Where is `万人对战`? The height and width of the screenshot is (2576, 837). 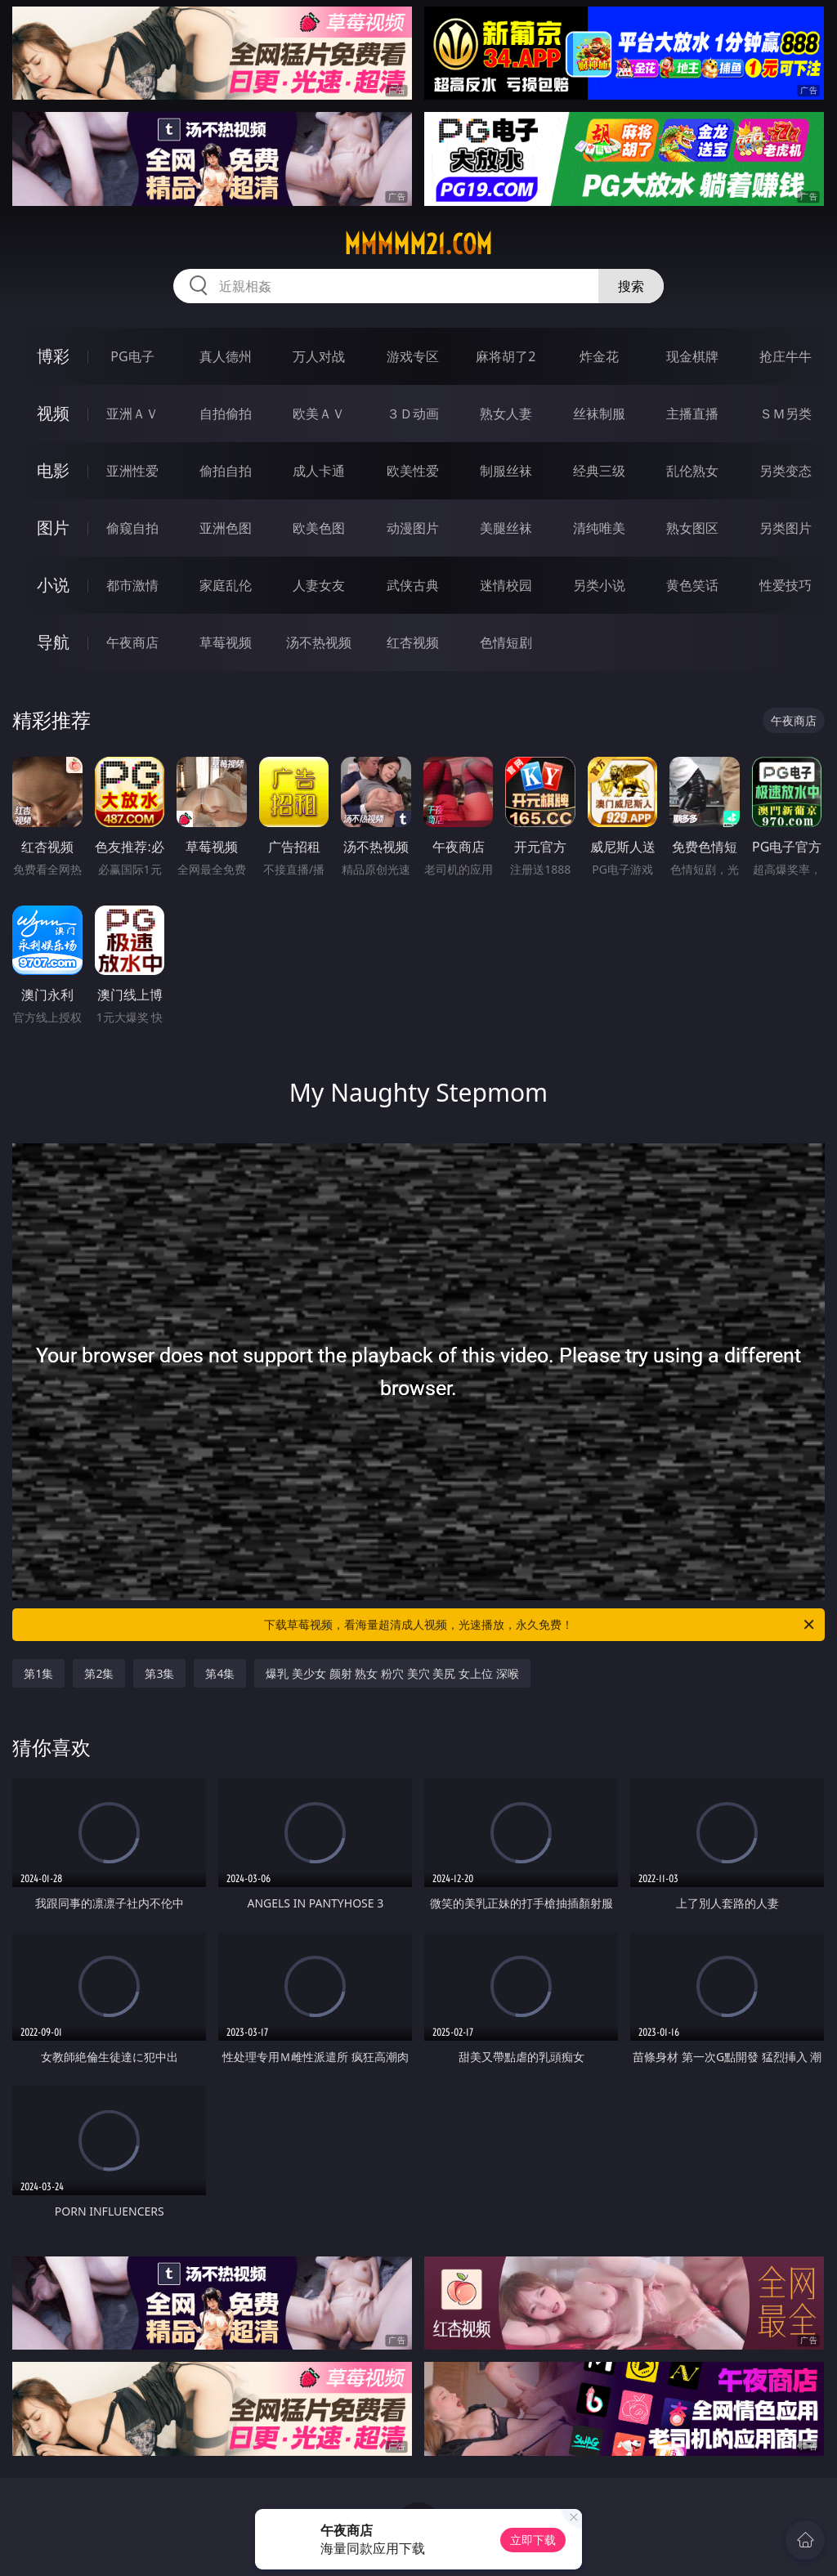
万人对战 is located at coordinates (319, 356).